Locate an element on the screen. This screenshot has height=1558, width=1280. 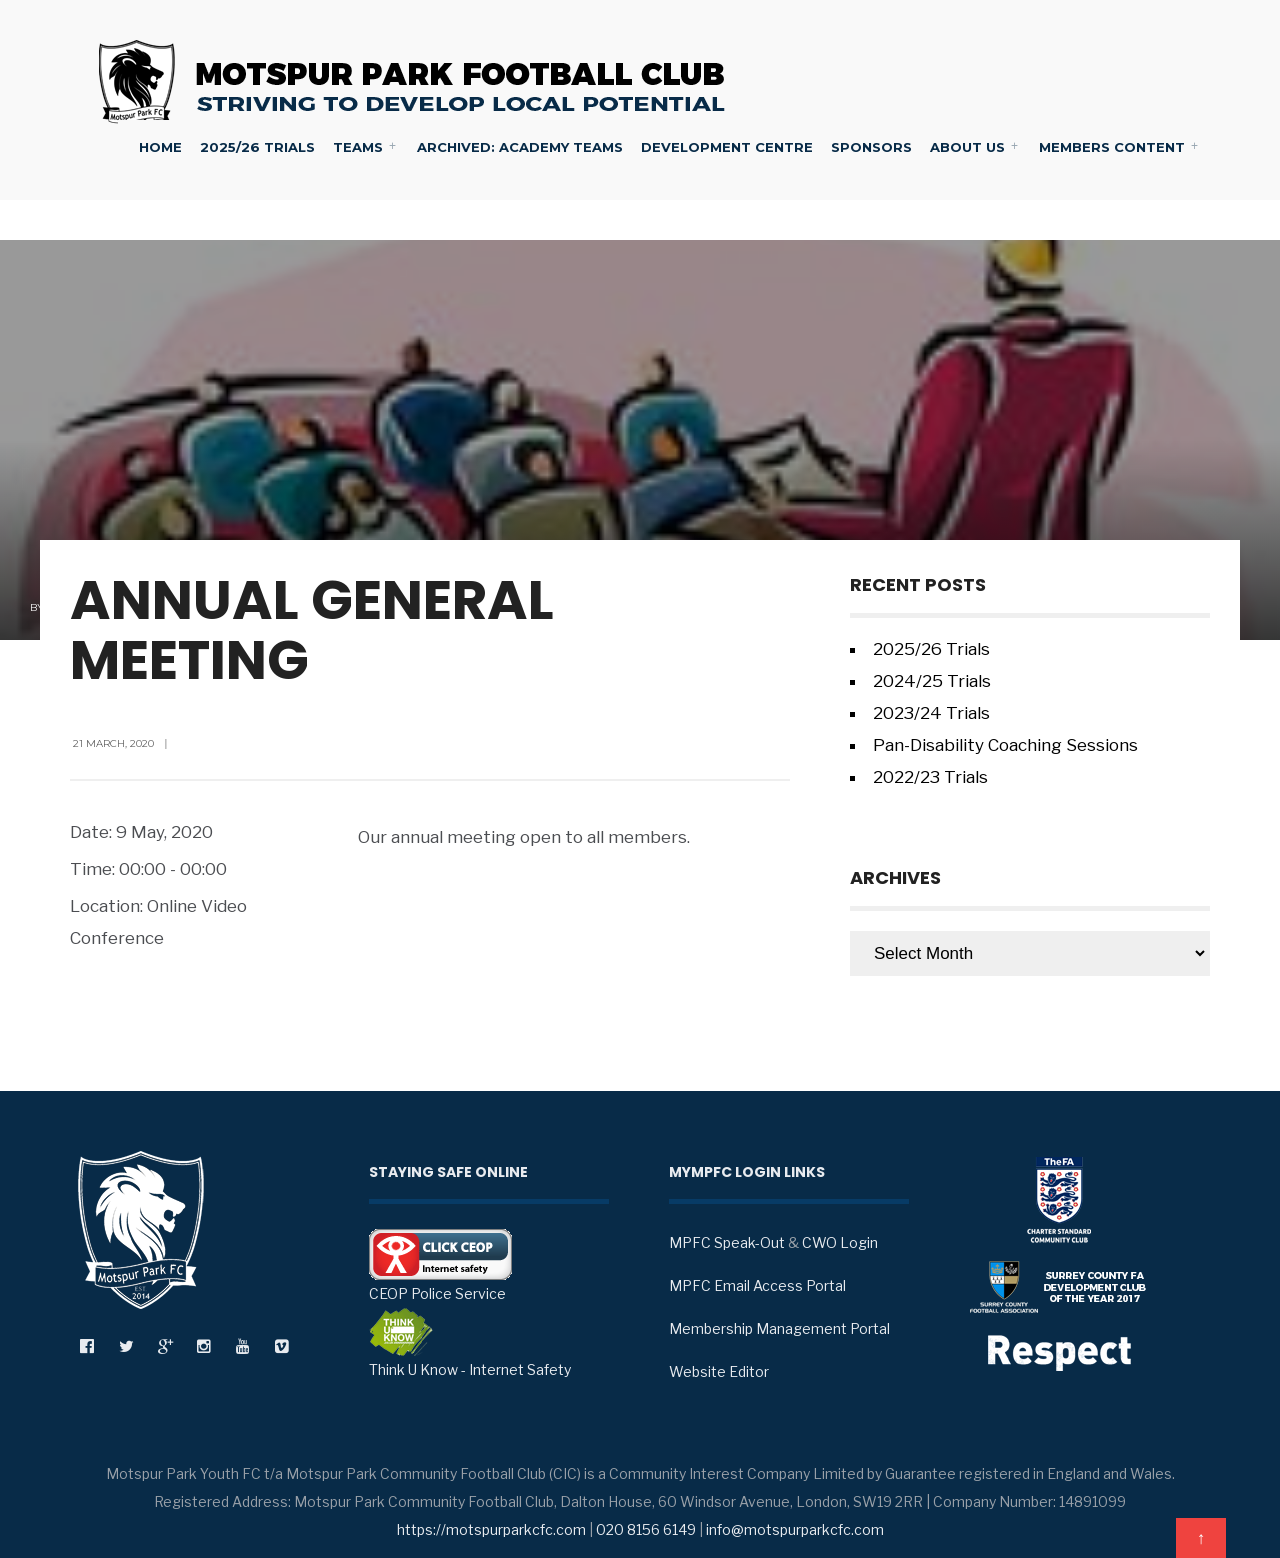
Think U Know - Internet Safety is located at coordinates (470, 1343).